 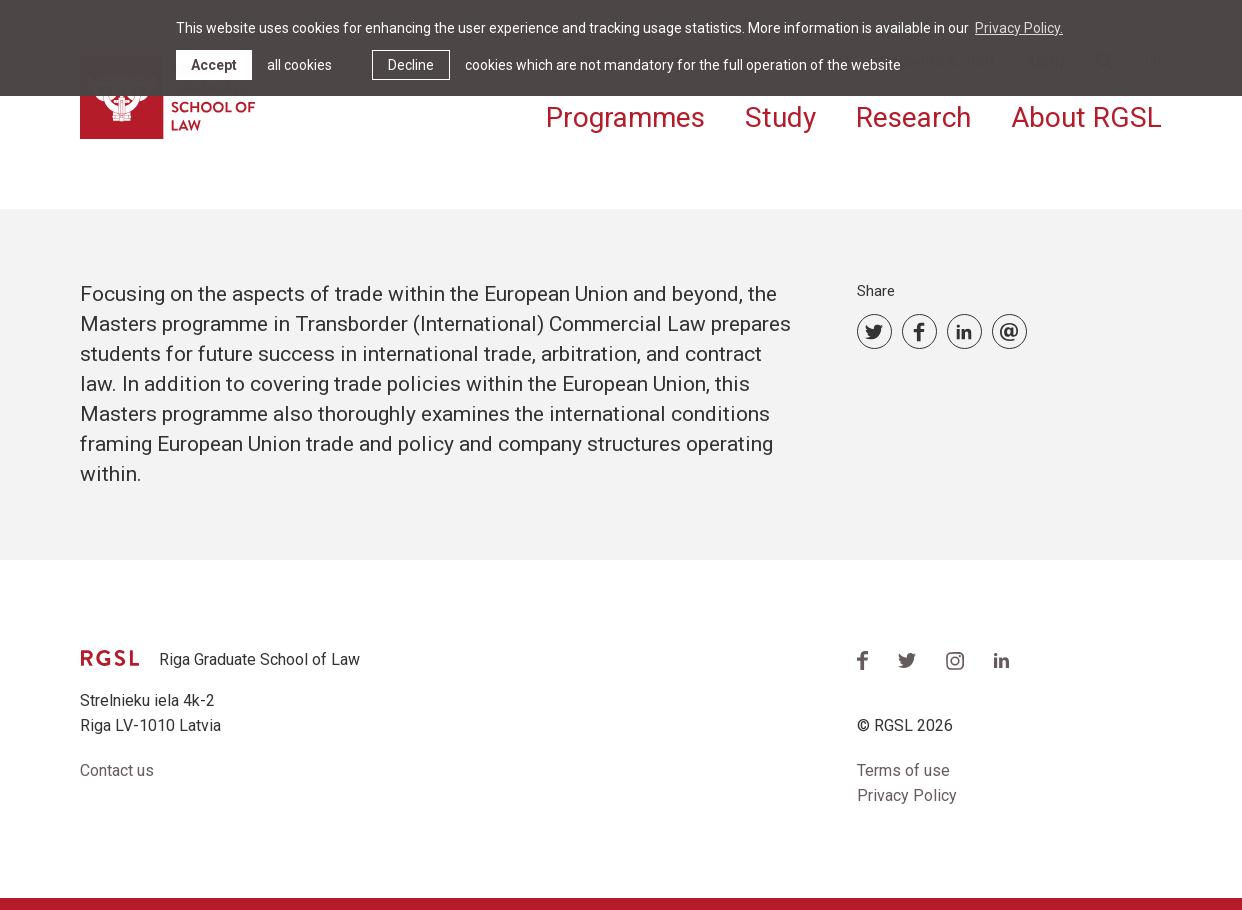 I want to click on Privacy Policy. [learn more about cookies], so click(x=1019, y=28).